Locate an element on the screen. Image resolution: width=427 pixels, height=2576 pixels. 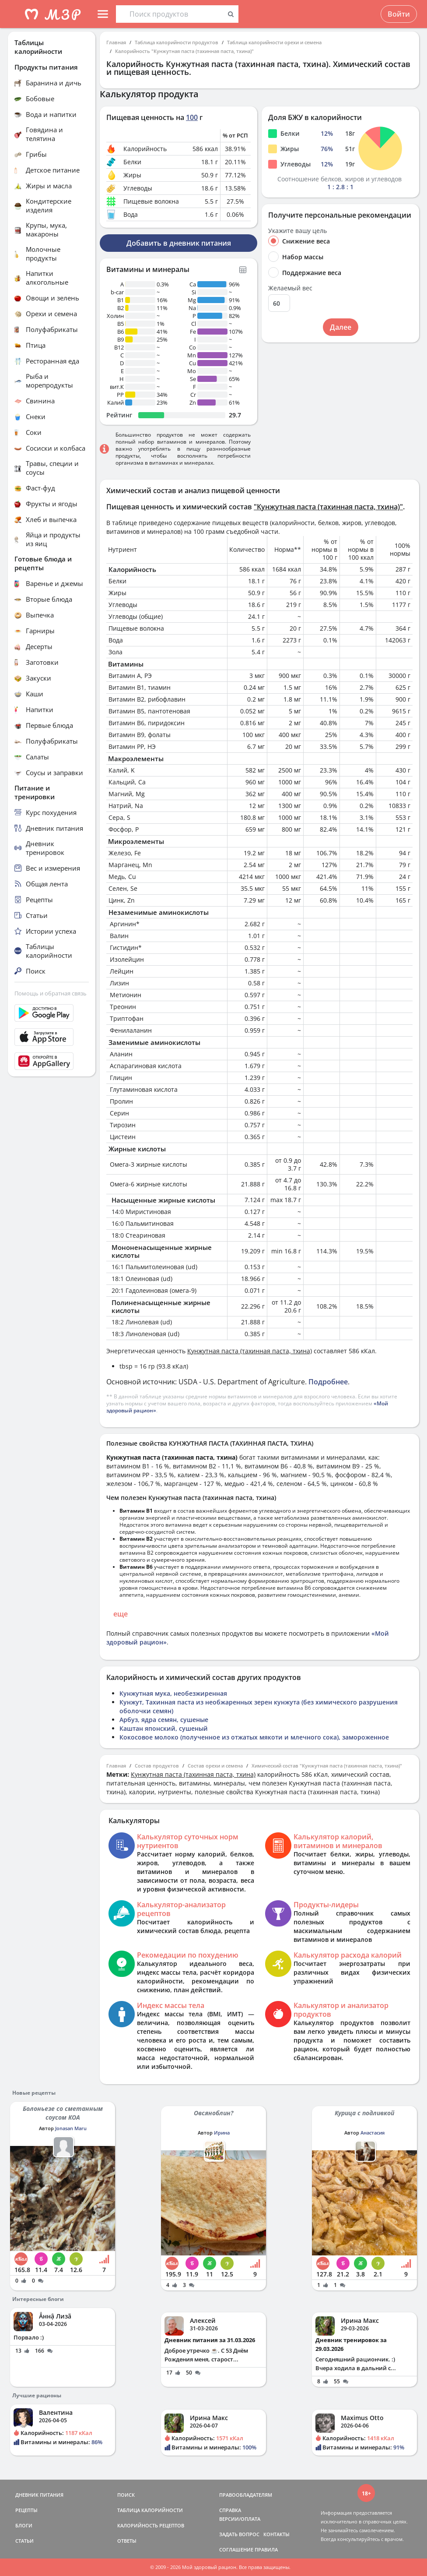
Далее is located at coordinates (340, 327).